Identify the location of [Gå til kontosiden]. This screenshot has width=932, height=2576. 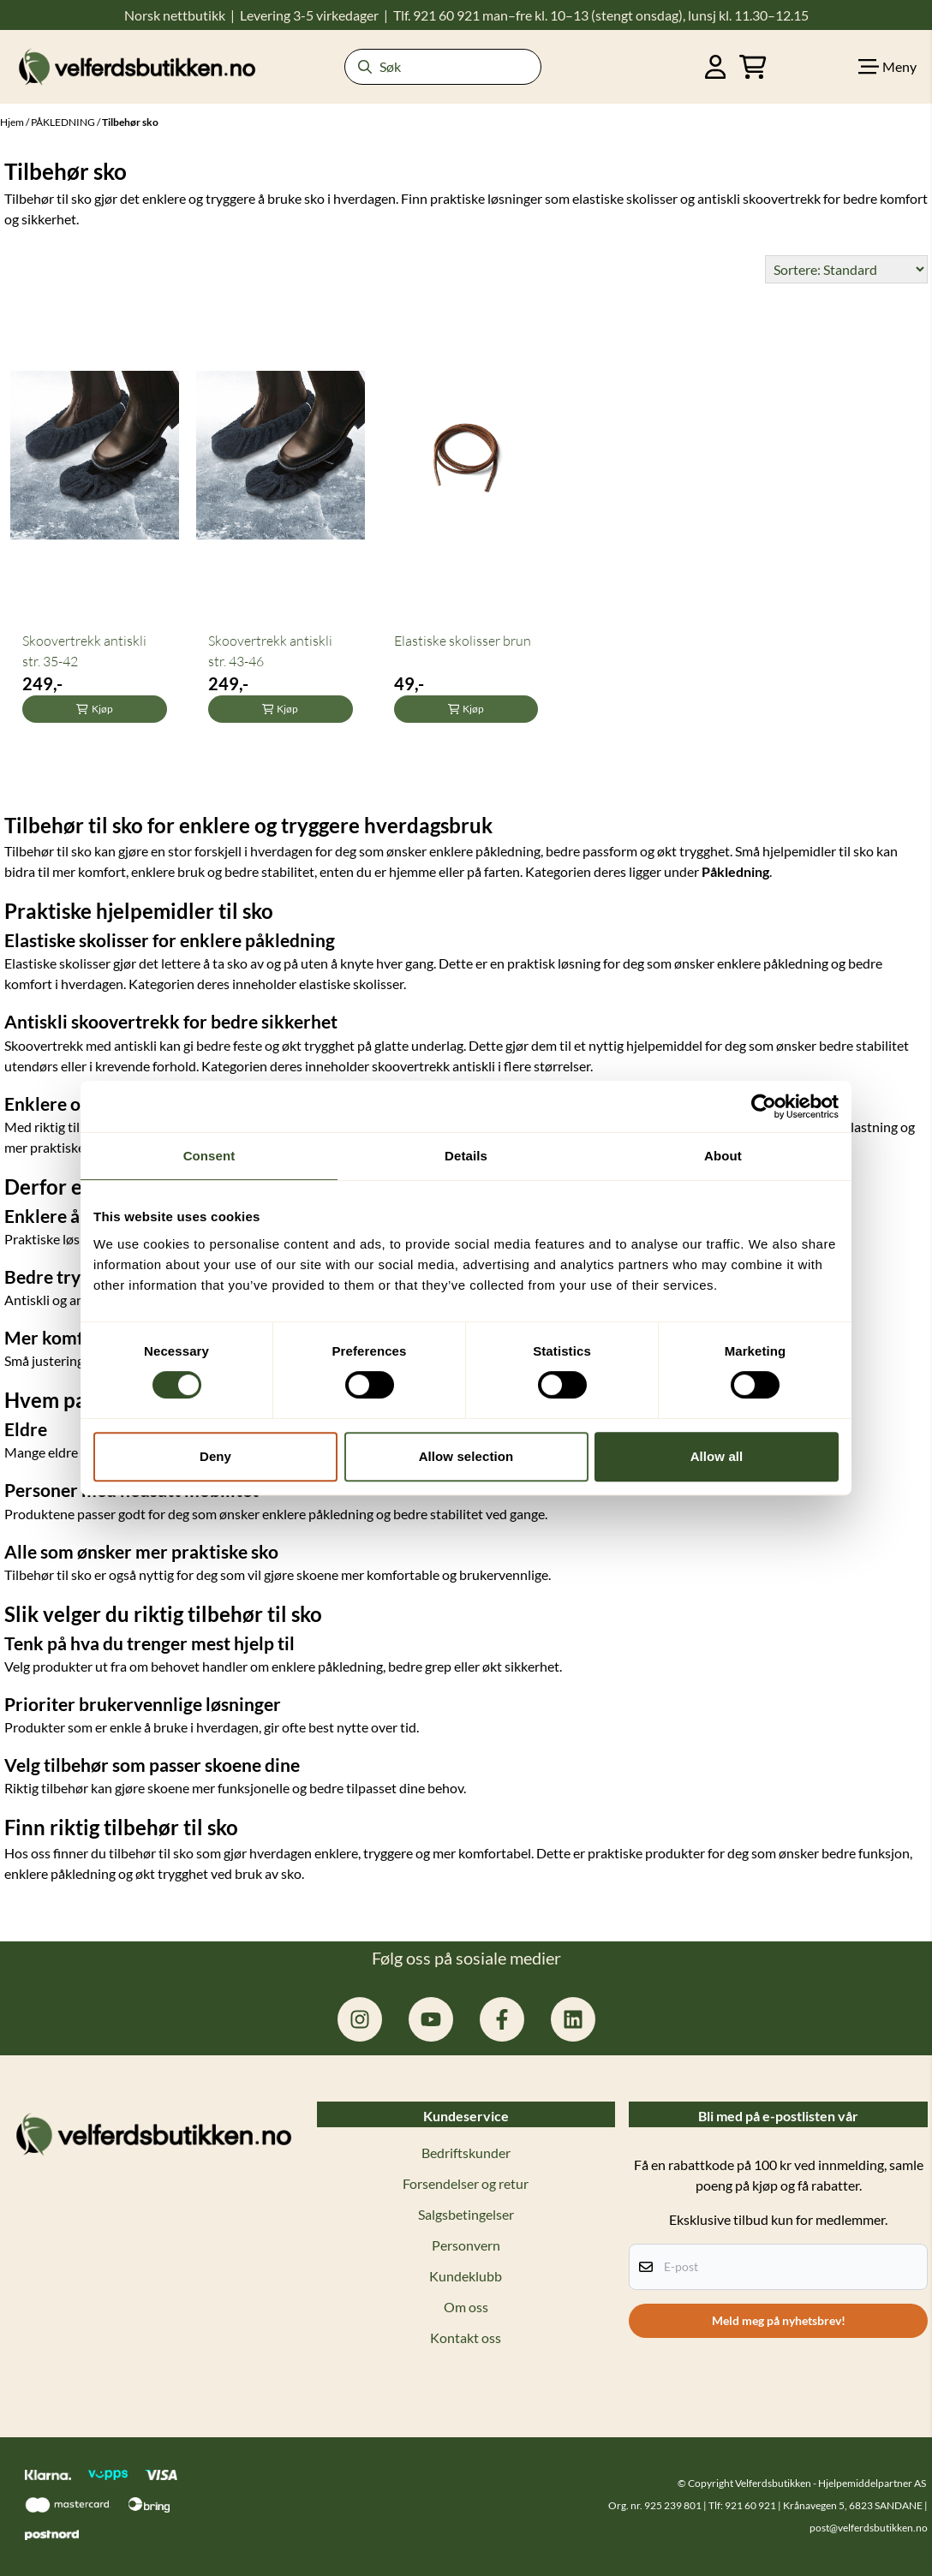
(715, 67).